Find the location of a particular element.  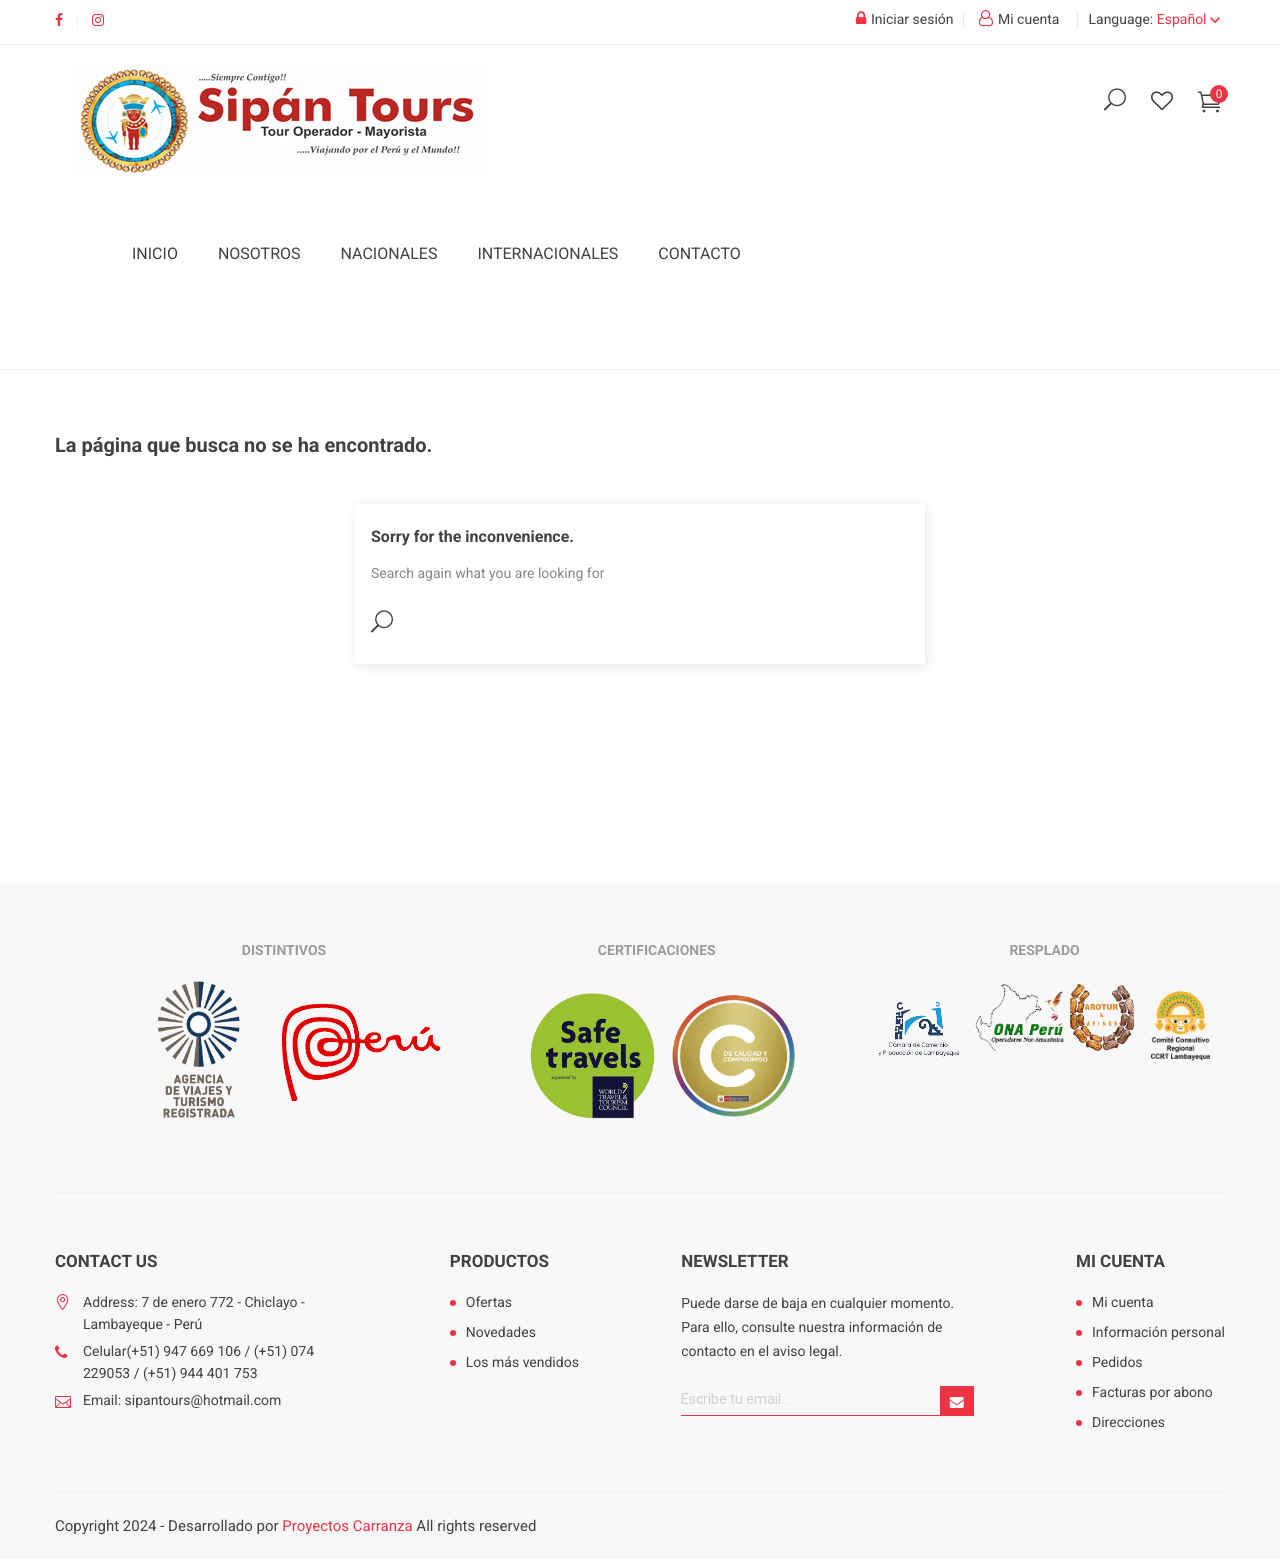

Direcciones is located at coordinates (1128, 1423).